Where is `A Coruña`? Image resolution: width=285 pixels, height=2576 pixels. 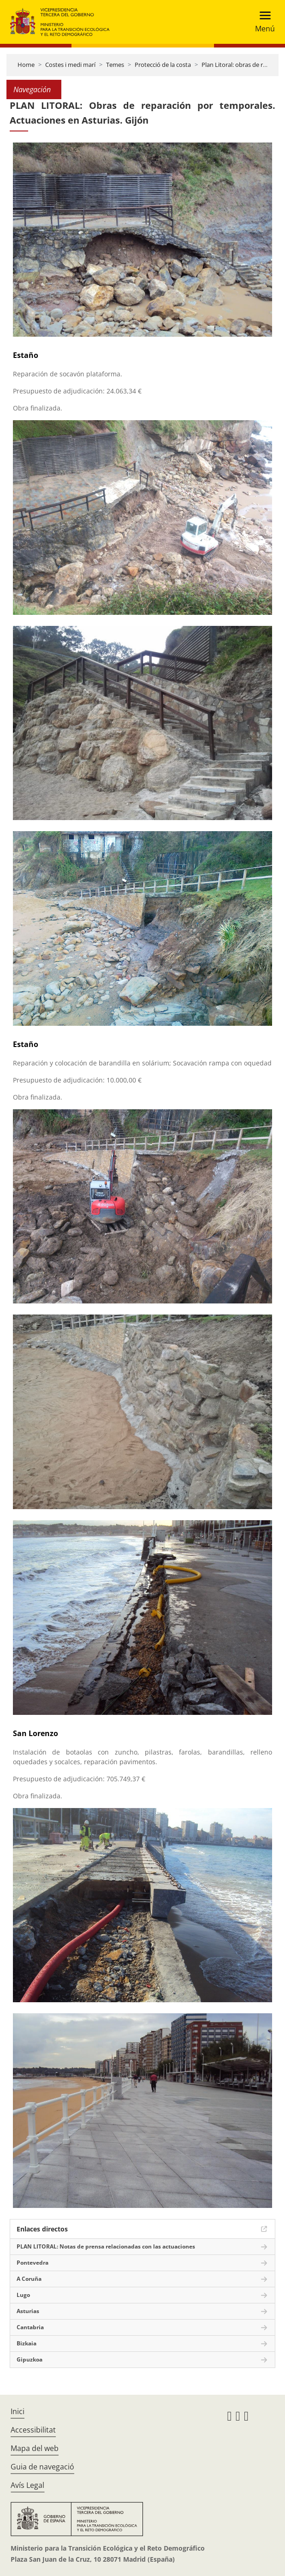
A Coruña is located at coordinates (29, 2279).